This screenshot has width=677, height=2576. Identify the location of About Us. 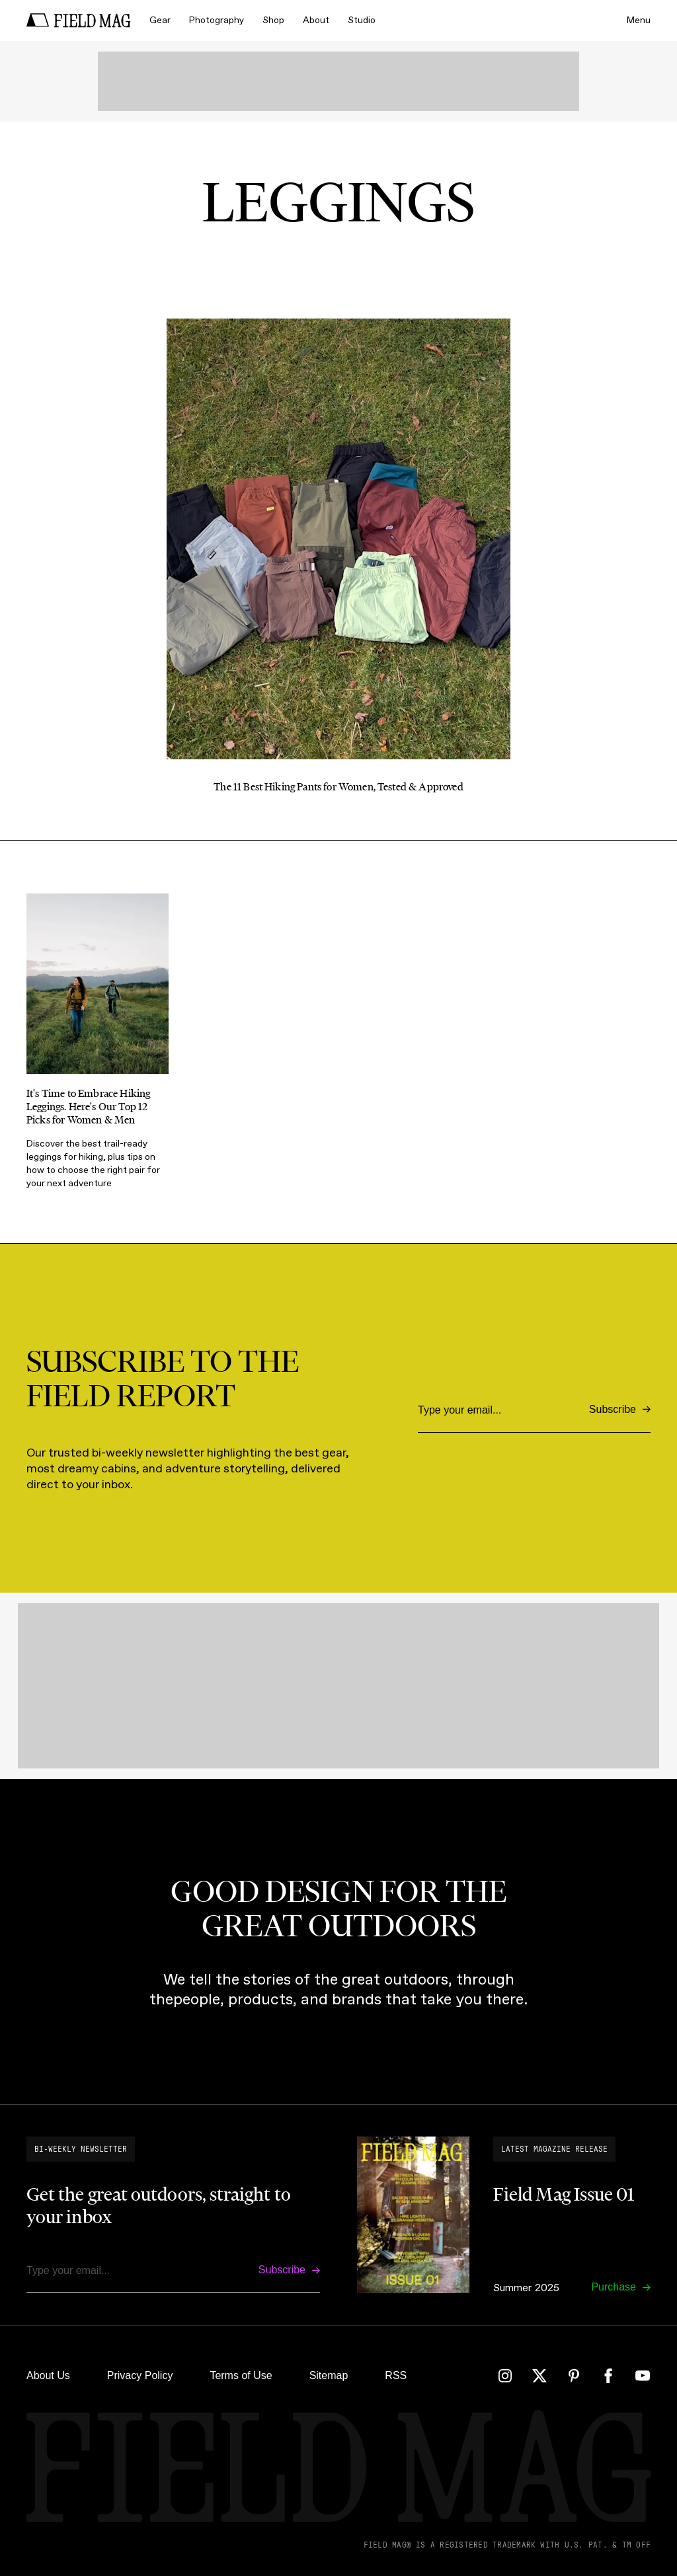
(48, 2375).